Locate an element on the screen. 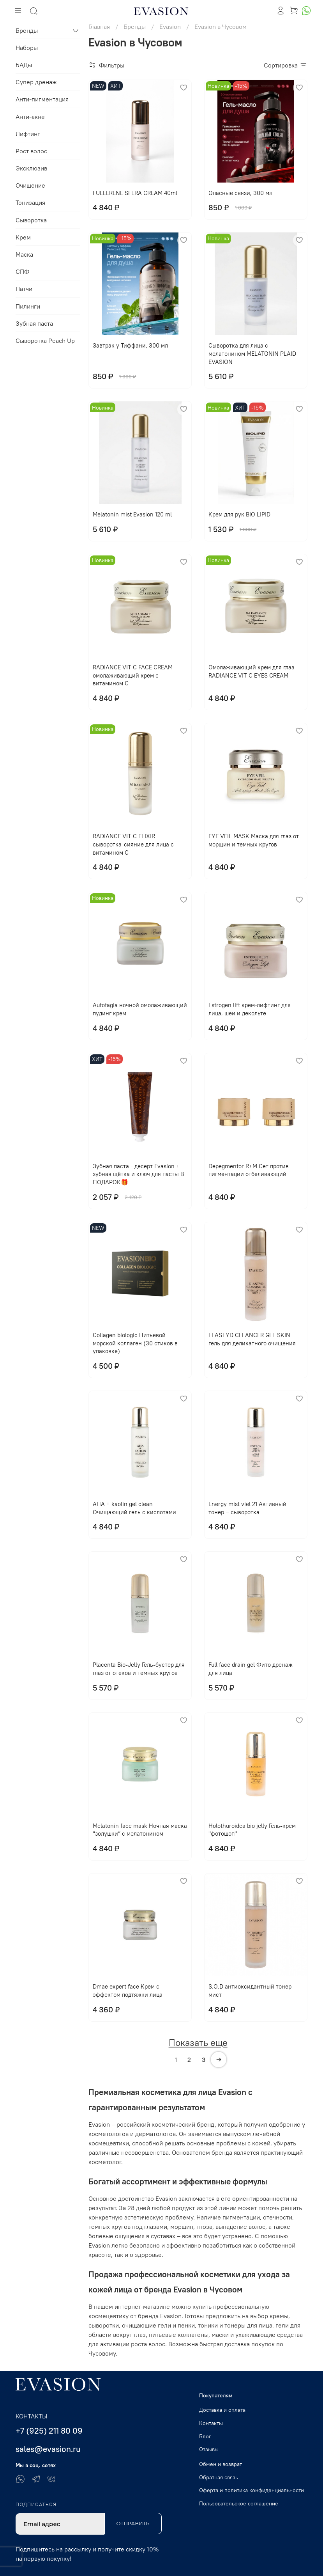 This screenshot has height=2576, width=323. Зубная паста is located at coordinates (34, 323).